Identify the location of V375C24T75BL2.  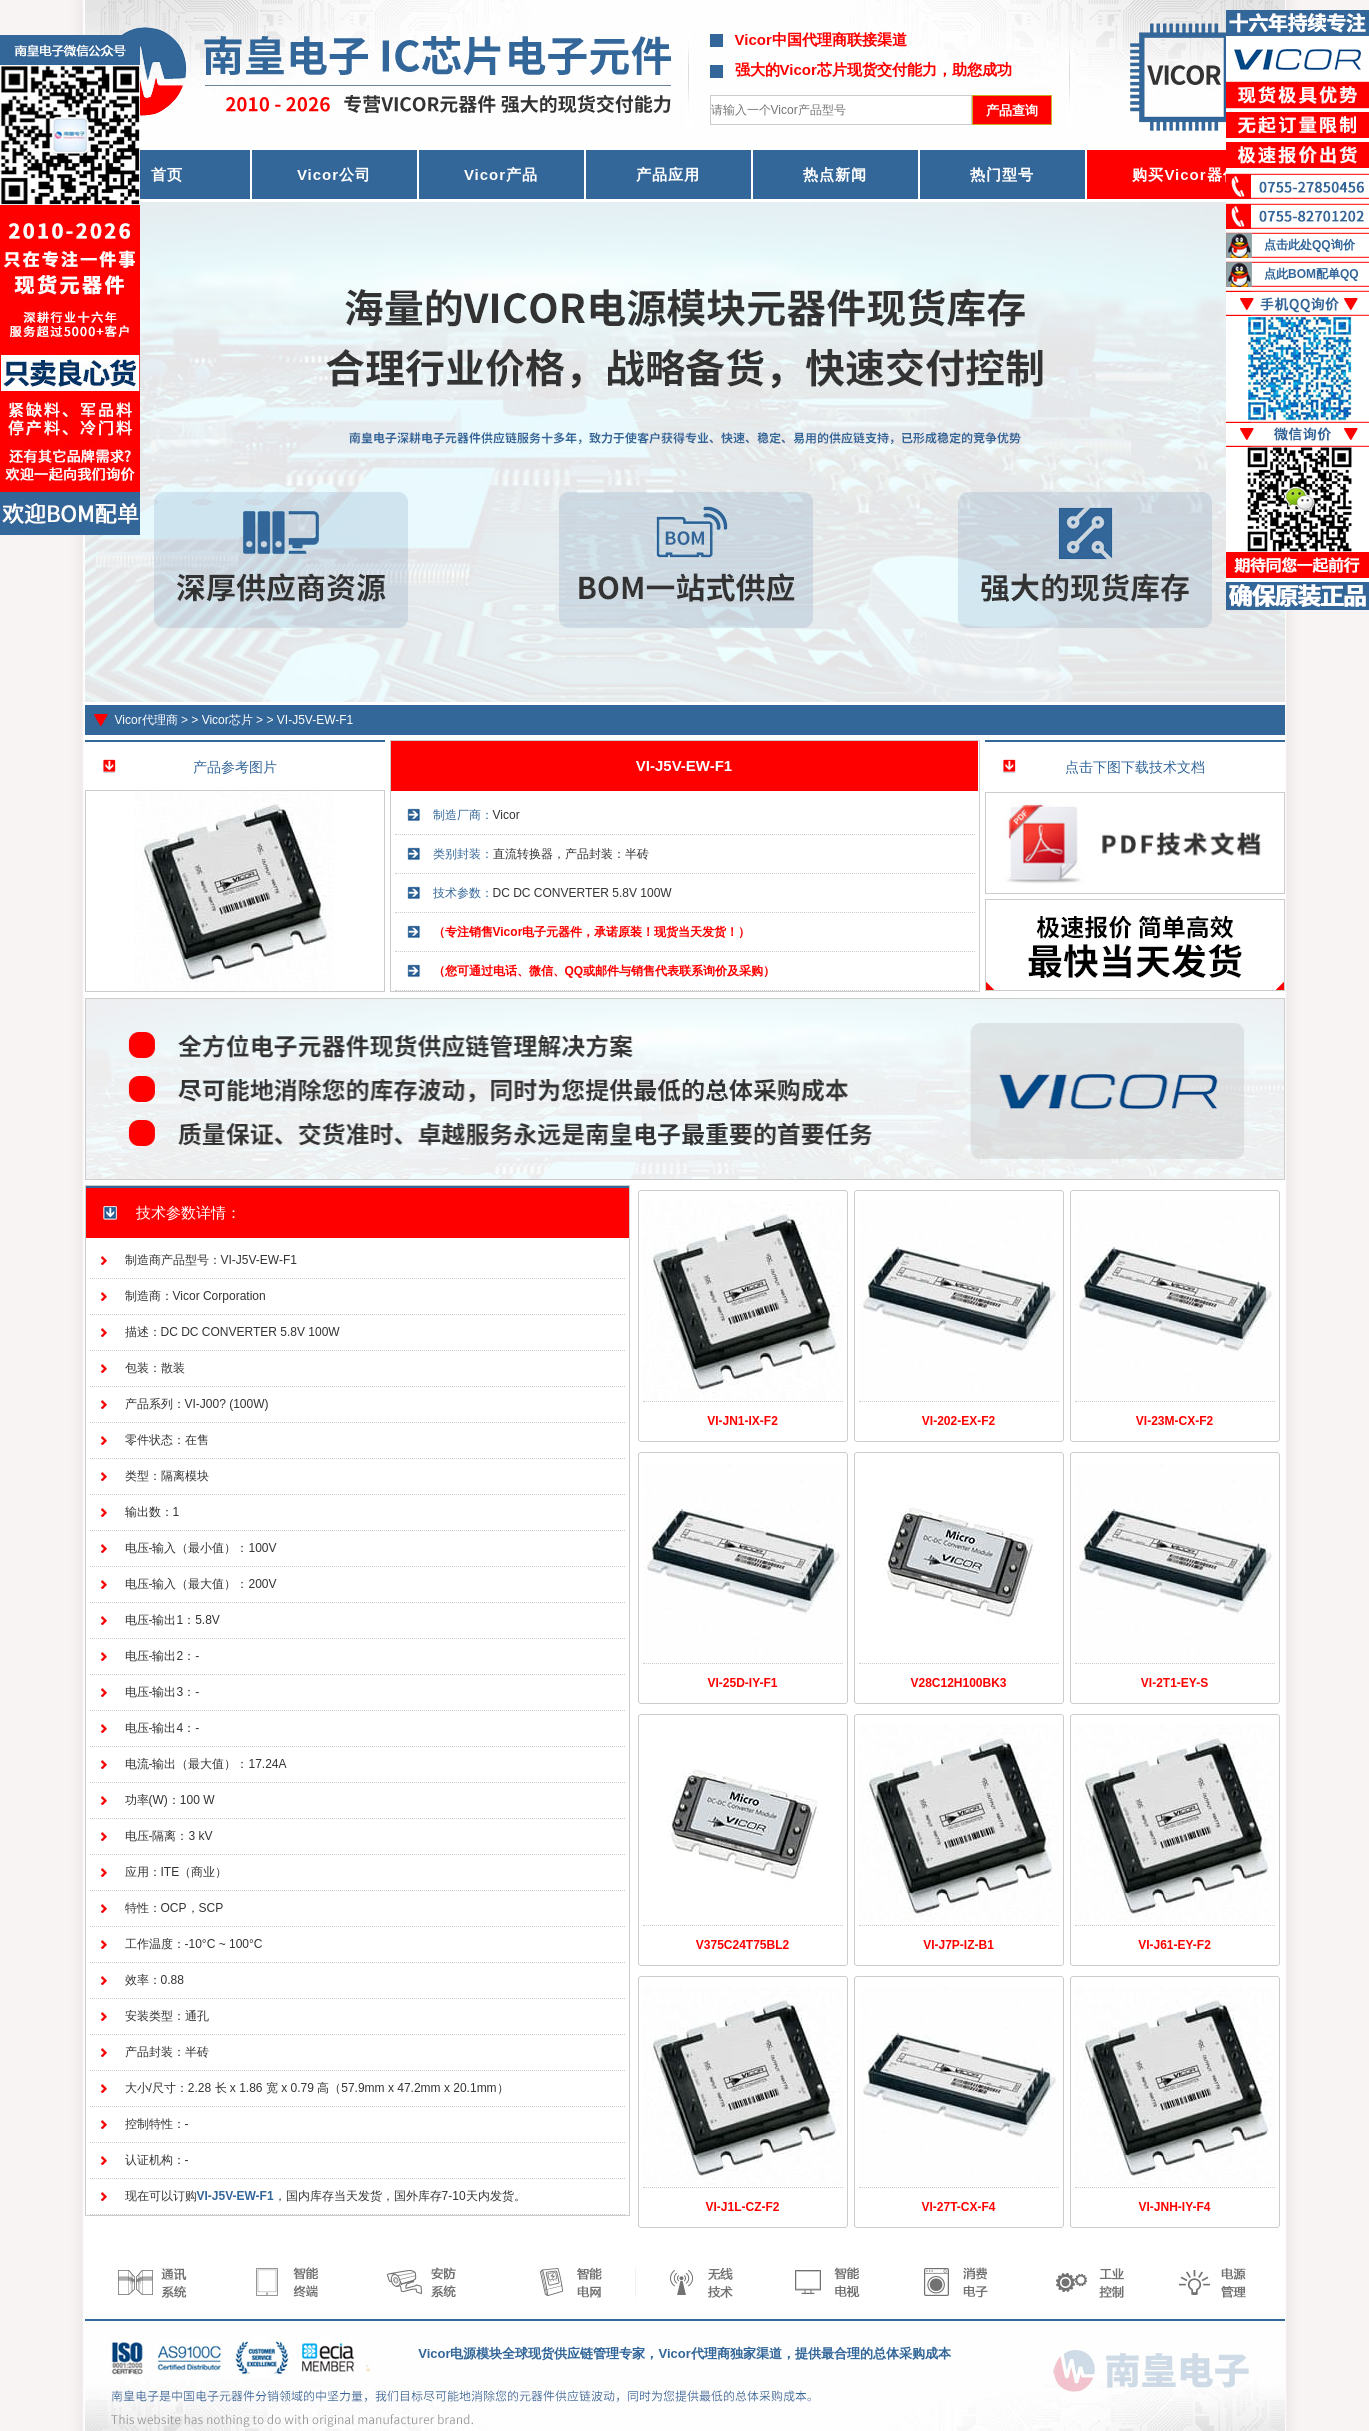
(742, 1945).